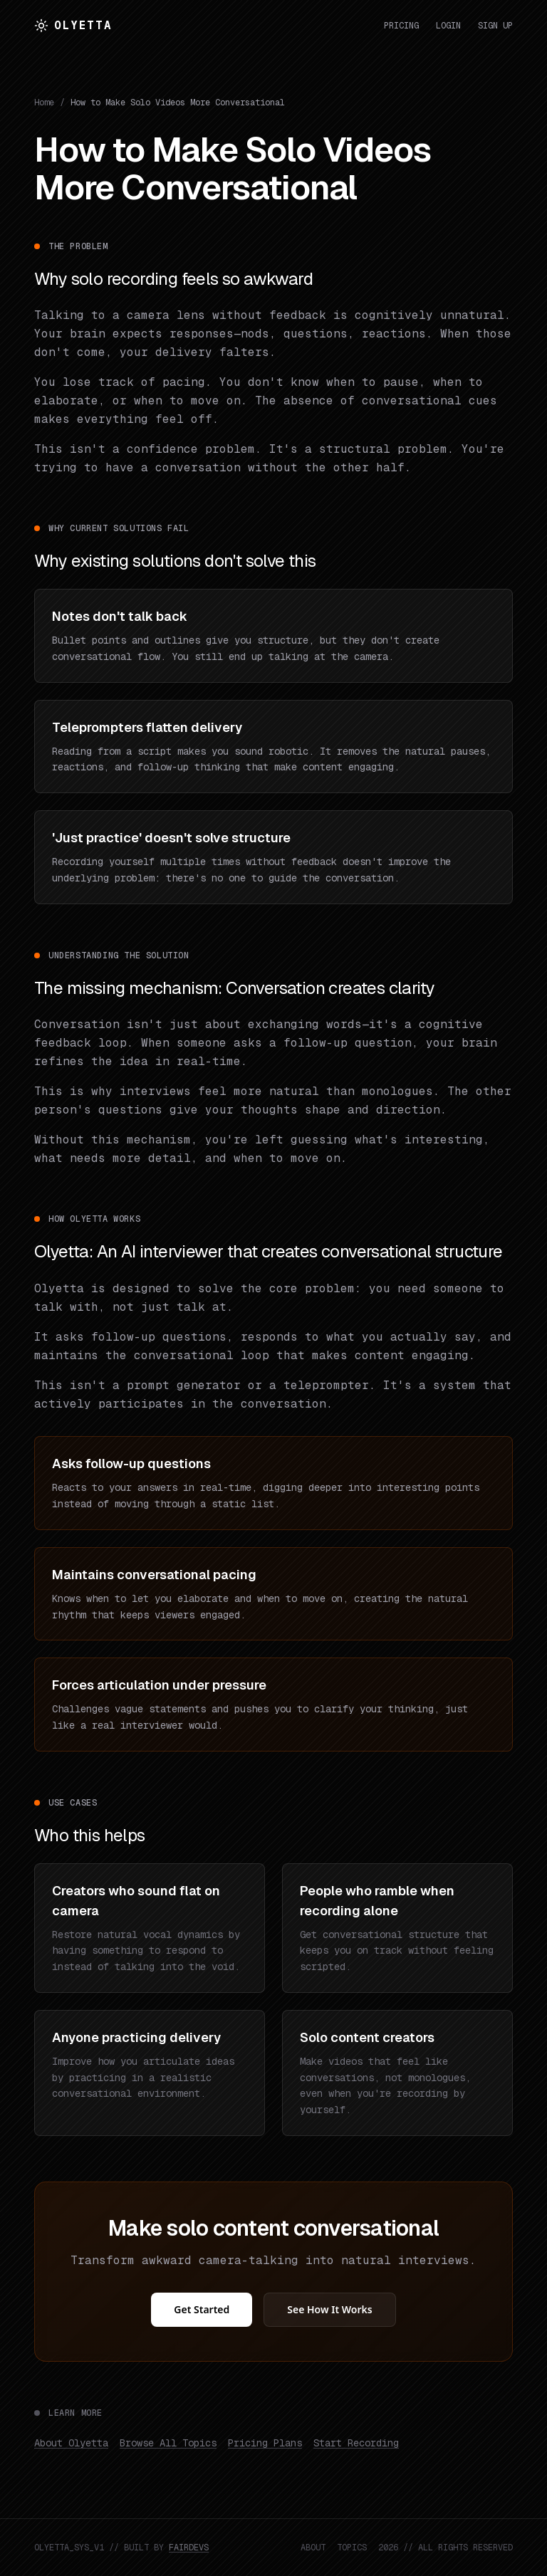 Image resolution: width=547 pixels, height=2576 pixels. What do you see at coordinates (356, 2442) in the screenshot?
I see `Start Recording` at bounding box center [356, 2442].